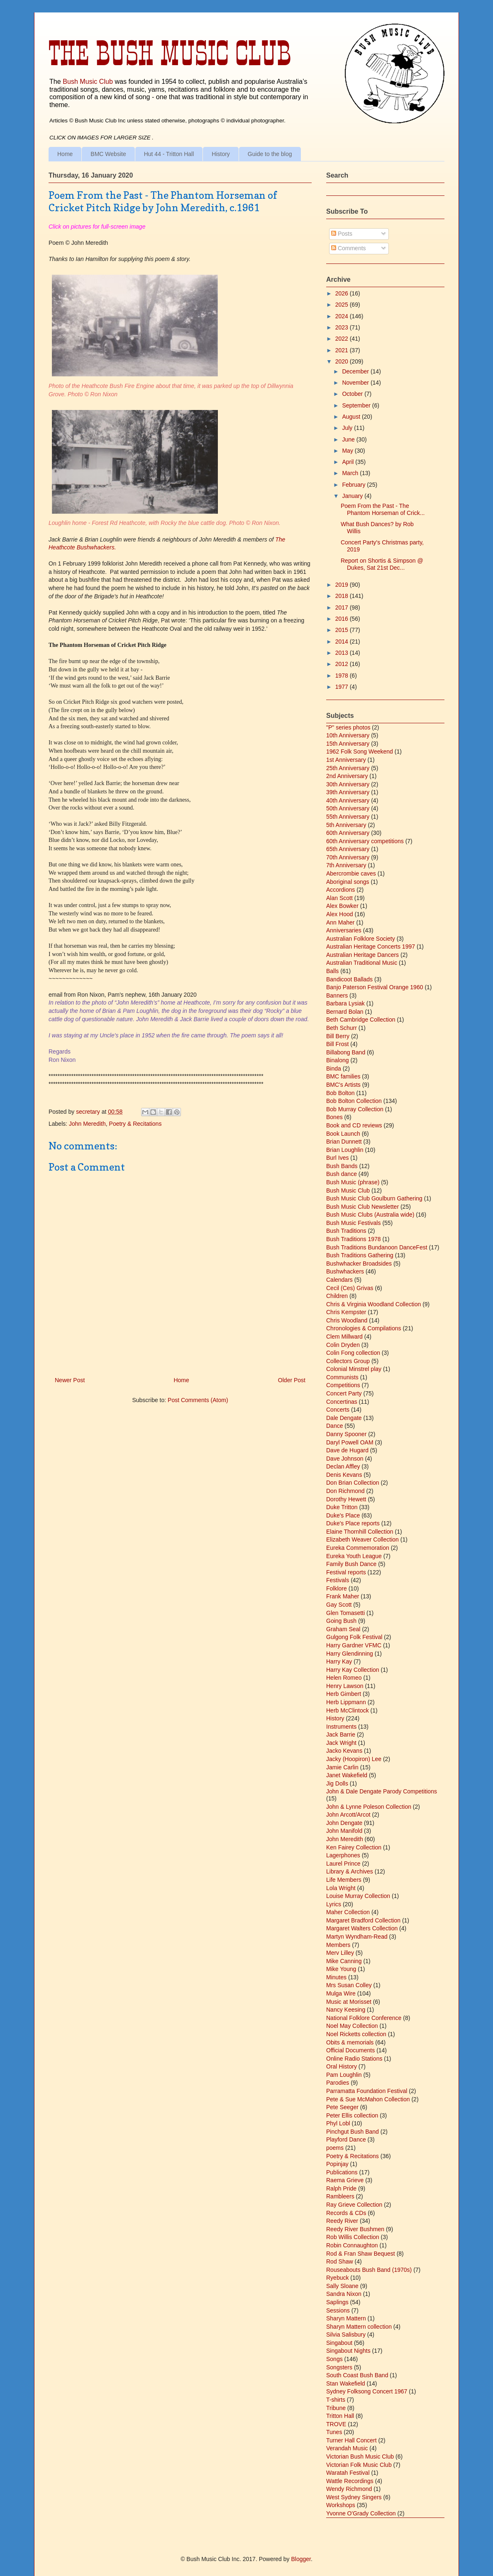  Describe the element at coordinates (345, 1003) in the screenshot. I see `Barbara Lysiak` at that location.